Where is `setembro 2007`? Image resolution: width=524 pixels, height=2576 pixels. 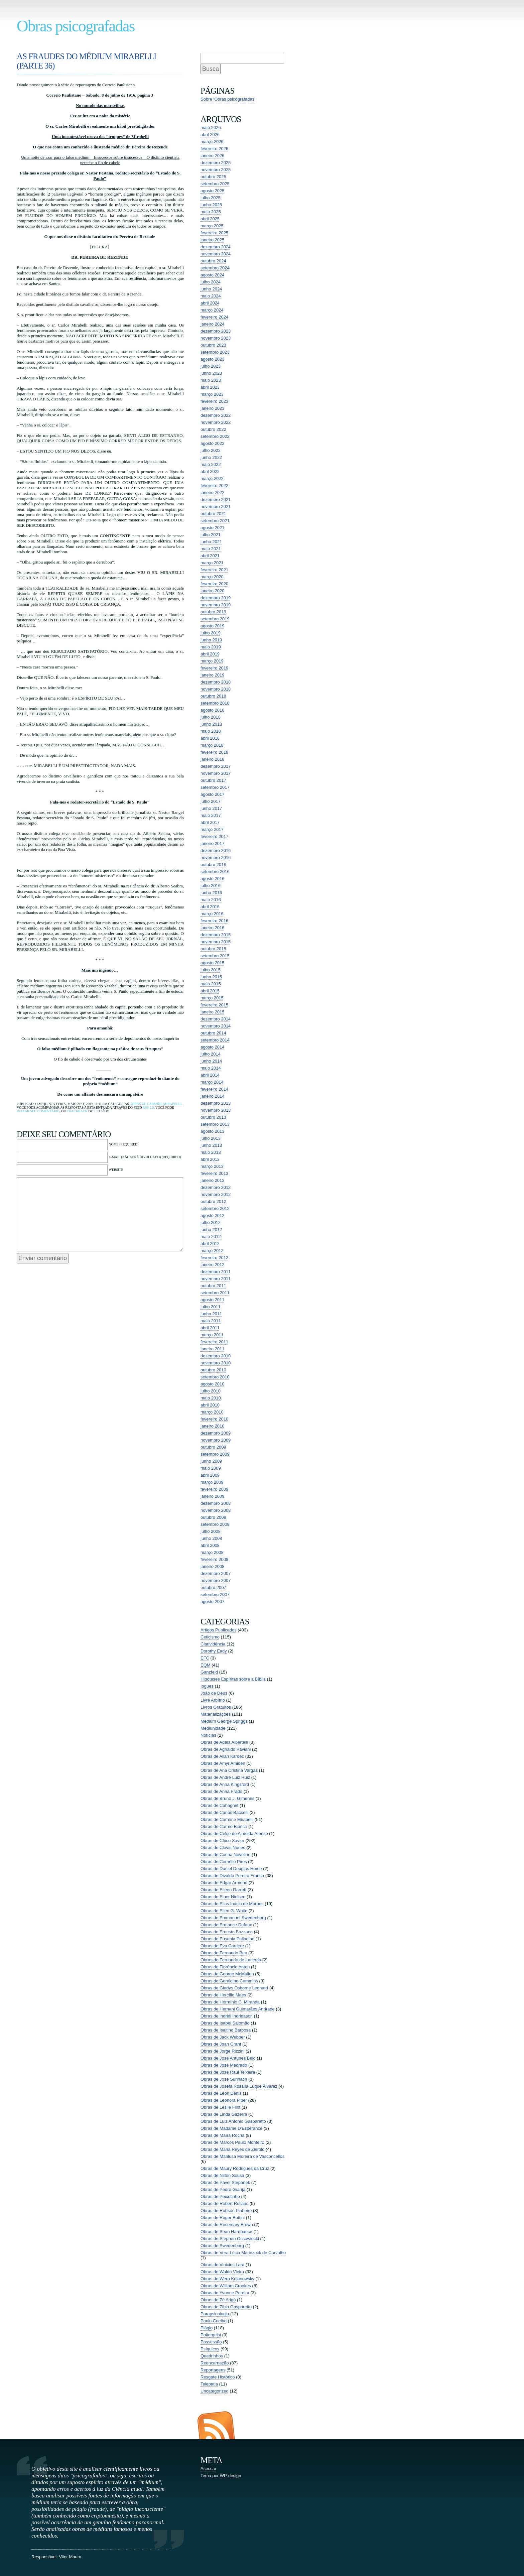 setembro 2007 is located at coordinates (215, 1594).